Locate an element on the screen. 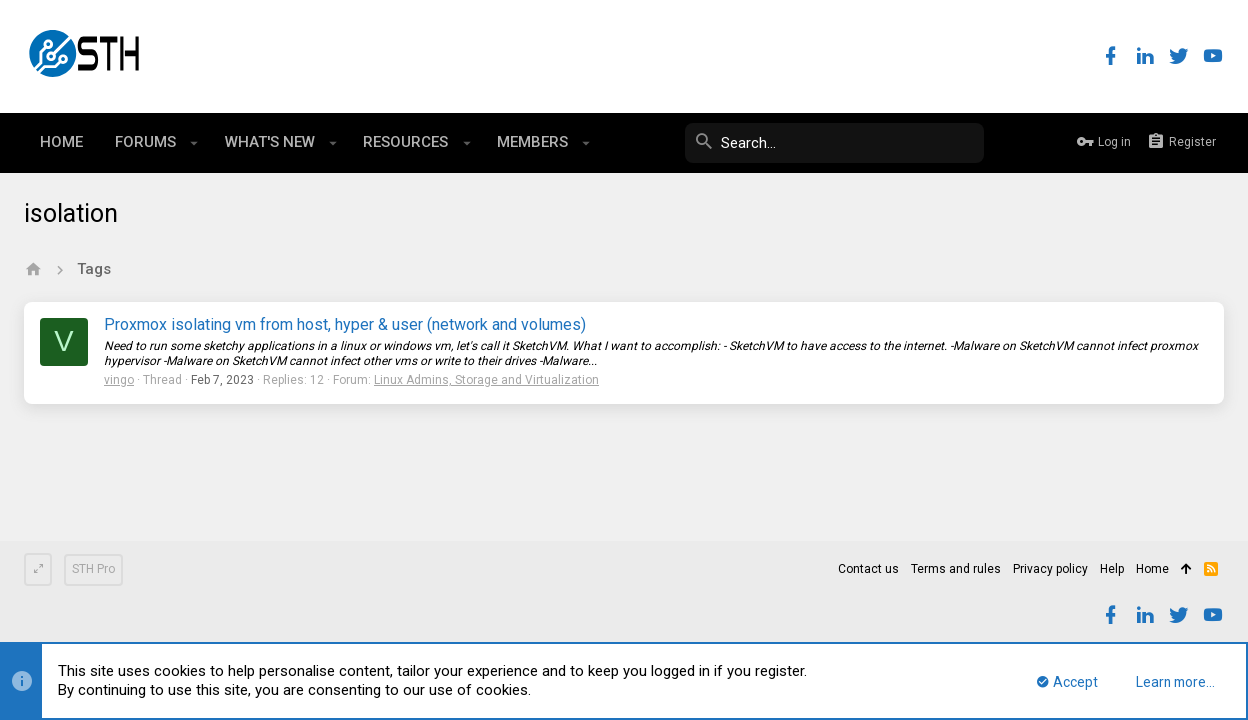 The height and width of the screenshot is (720, 1248). [Search] is located at coordinates (834, 143).